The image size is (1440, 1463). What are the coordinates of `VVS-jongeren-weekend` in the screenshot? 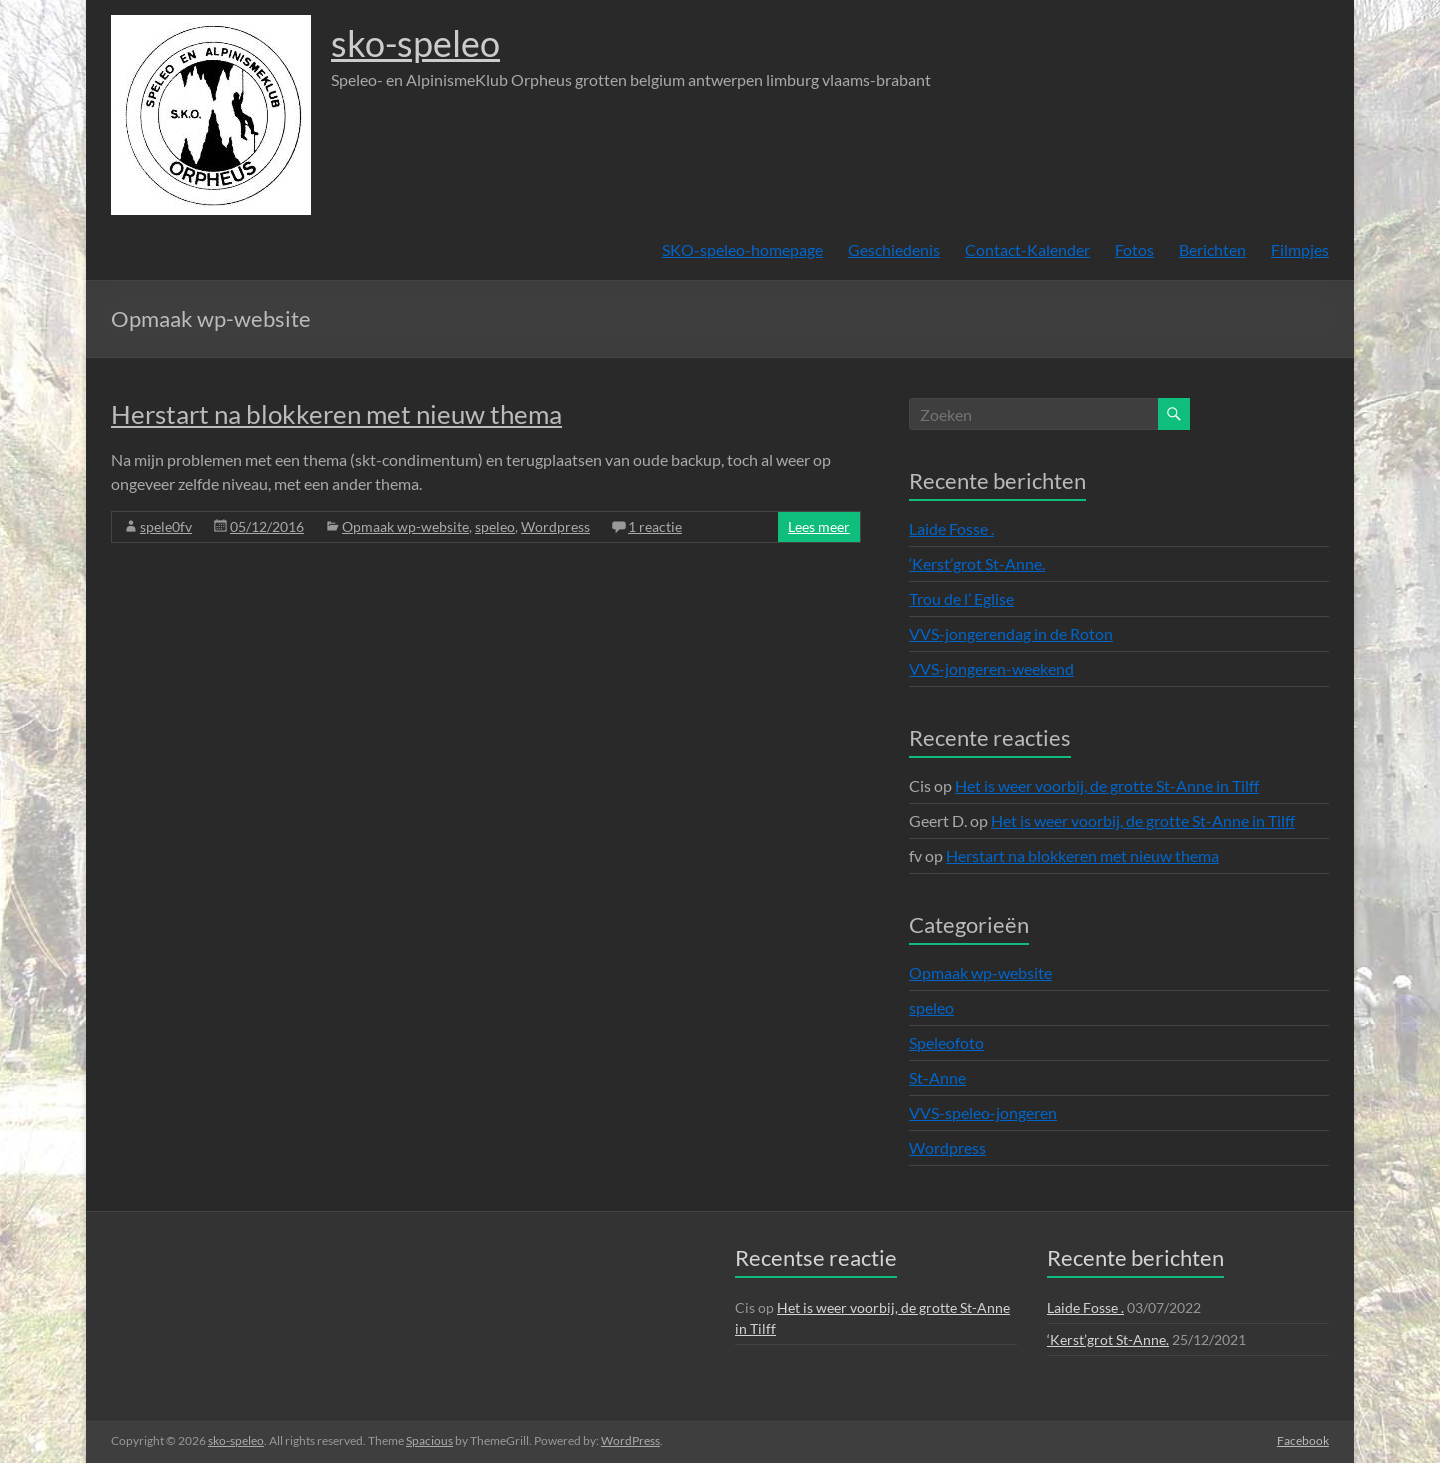 It's located at (991, 668).